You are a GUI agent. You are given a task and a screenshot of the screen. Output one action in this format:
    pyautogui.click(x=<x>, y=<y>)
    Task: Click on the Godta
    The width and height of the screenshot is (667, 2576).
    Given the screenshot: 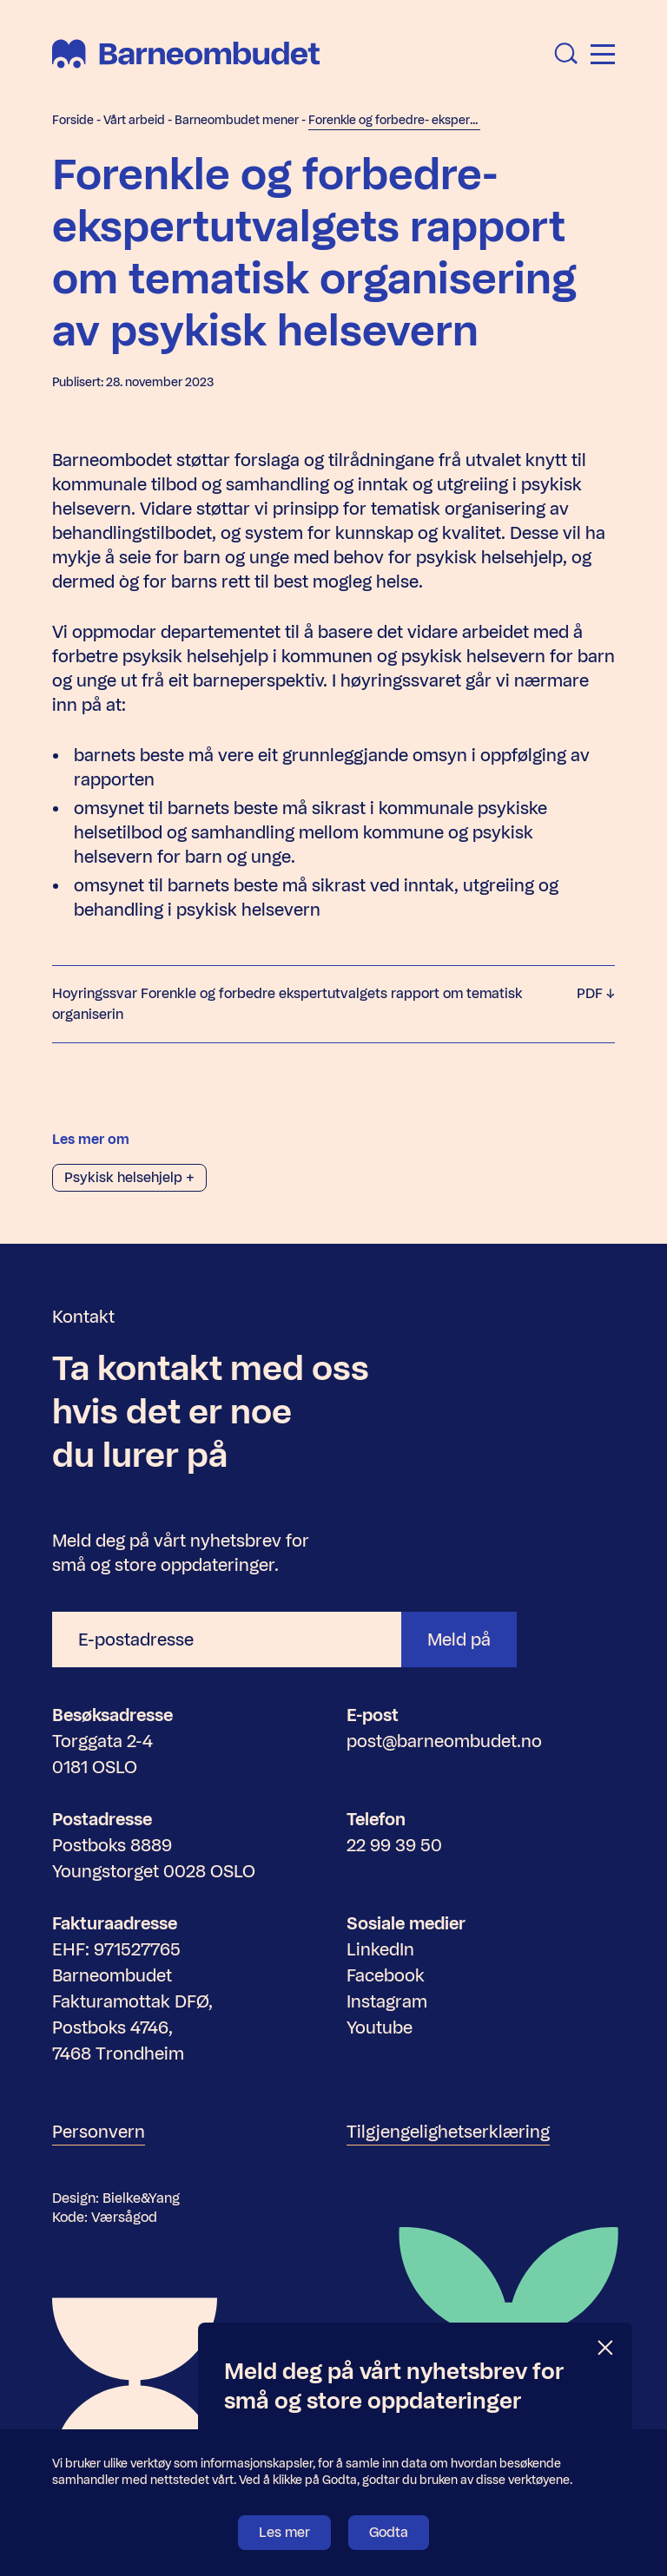 What is the action you would take?
    pyautogui.click(x=388, y=2532)
    